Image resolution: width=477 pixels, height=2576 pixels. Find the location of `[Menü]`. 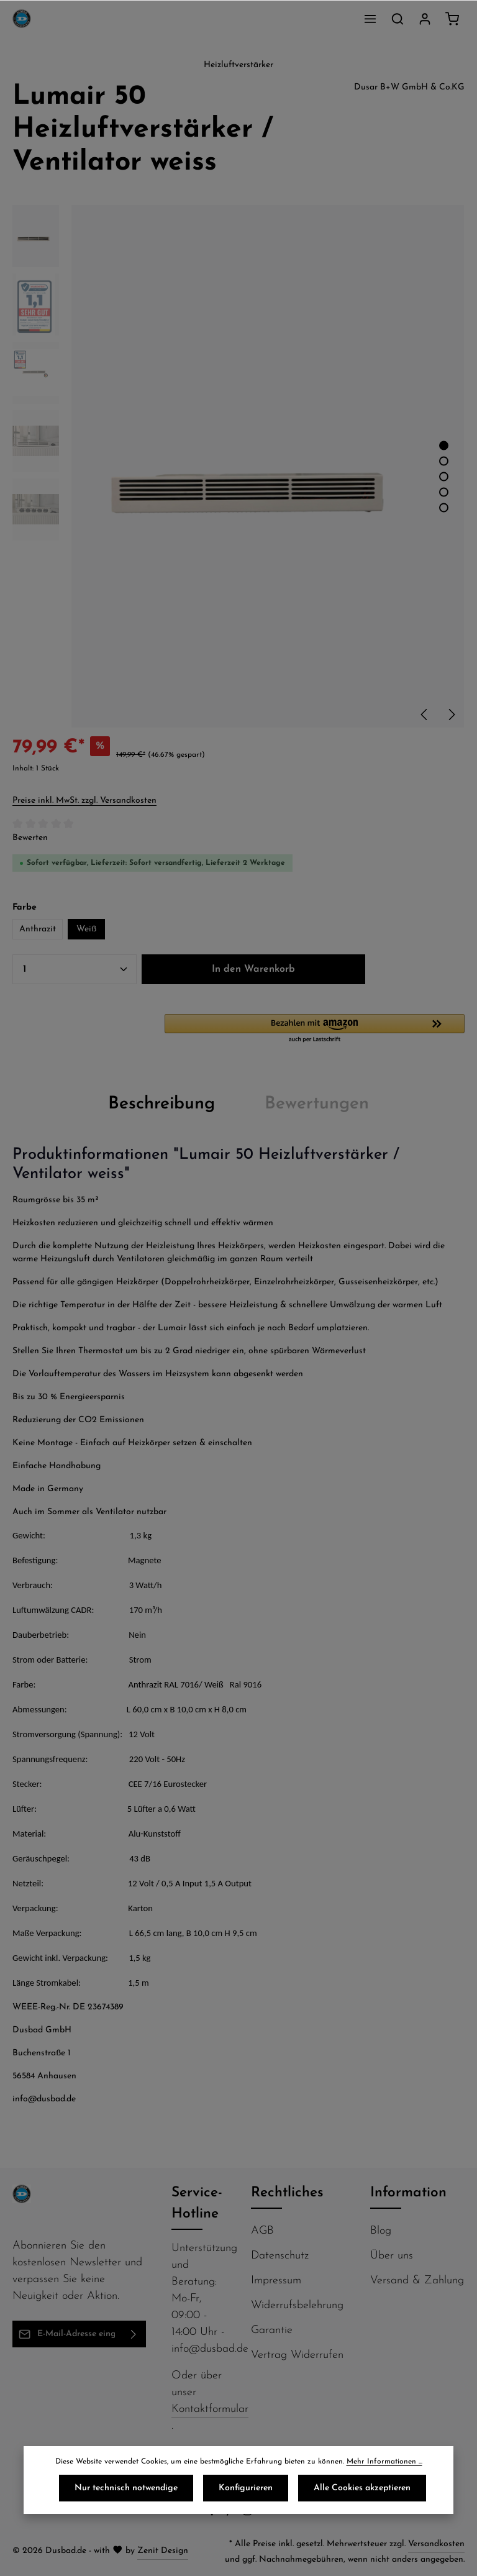

[Menü] is located at coordinates (370, 18).